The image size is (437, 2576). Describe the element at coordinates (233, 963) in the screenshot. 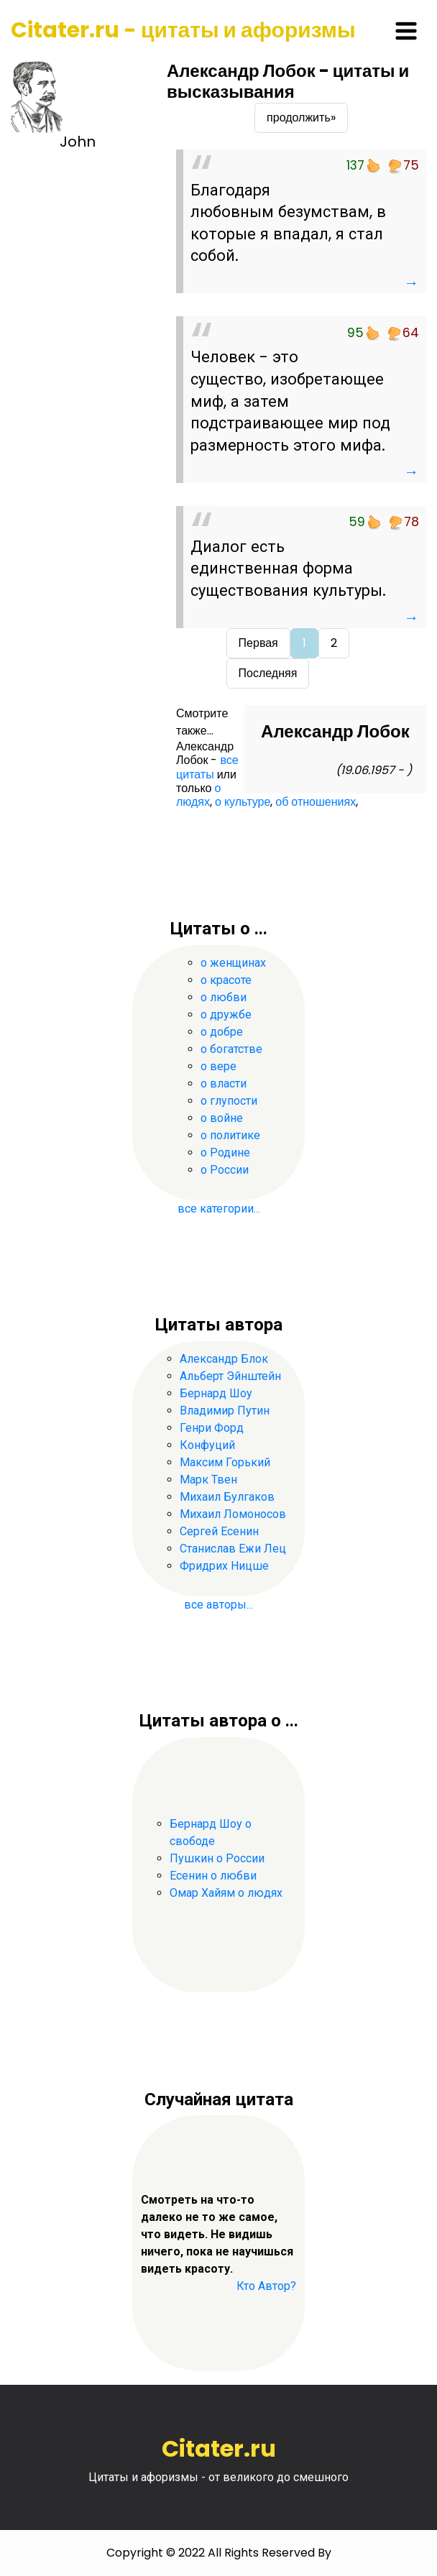

I see `о женщинах` at that location.